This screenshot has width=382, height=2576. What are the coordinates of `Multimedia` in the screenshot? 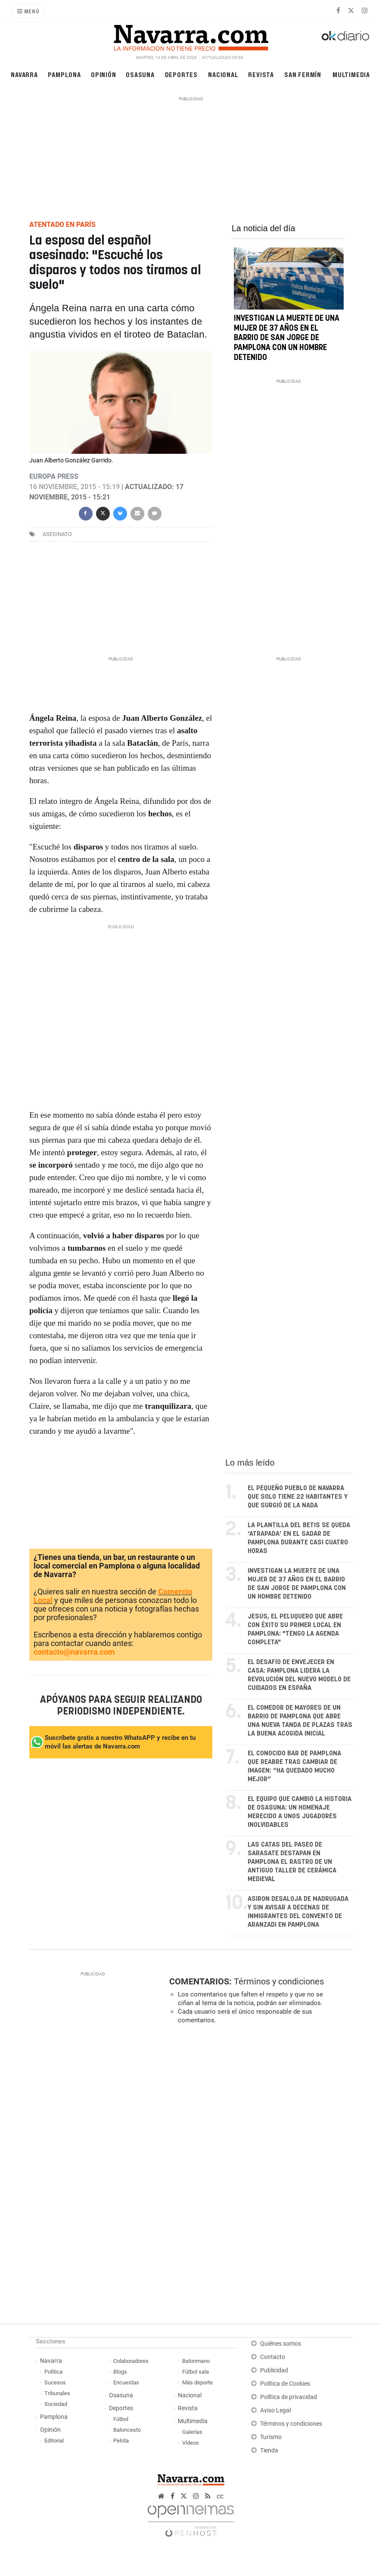 It's located at (351, 74).